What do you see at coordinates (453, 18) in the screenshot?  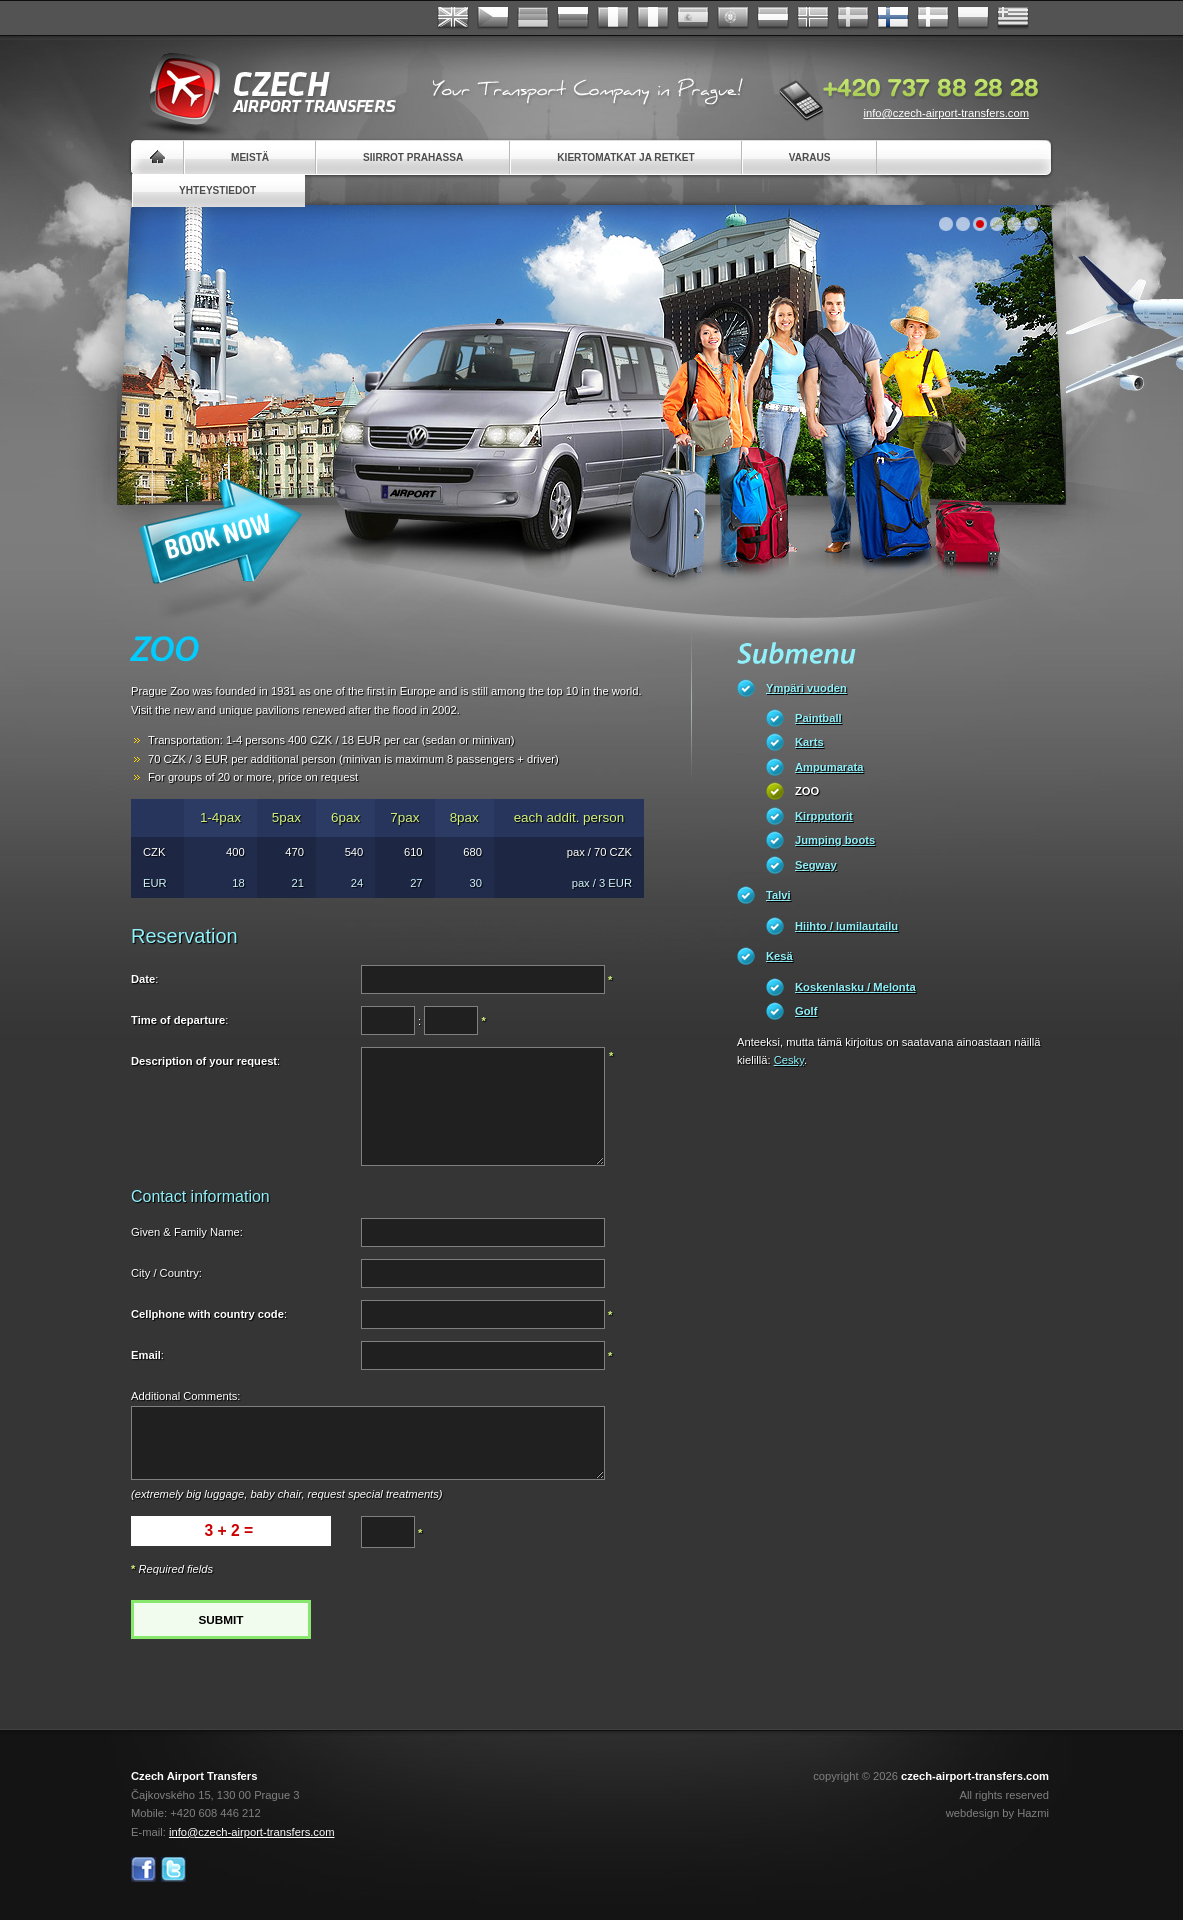 I see `English` at bounding box center [453, 18].